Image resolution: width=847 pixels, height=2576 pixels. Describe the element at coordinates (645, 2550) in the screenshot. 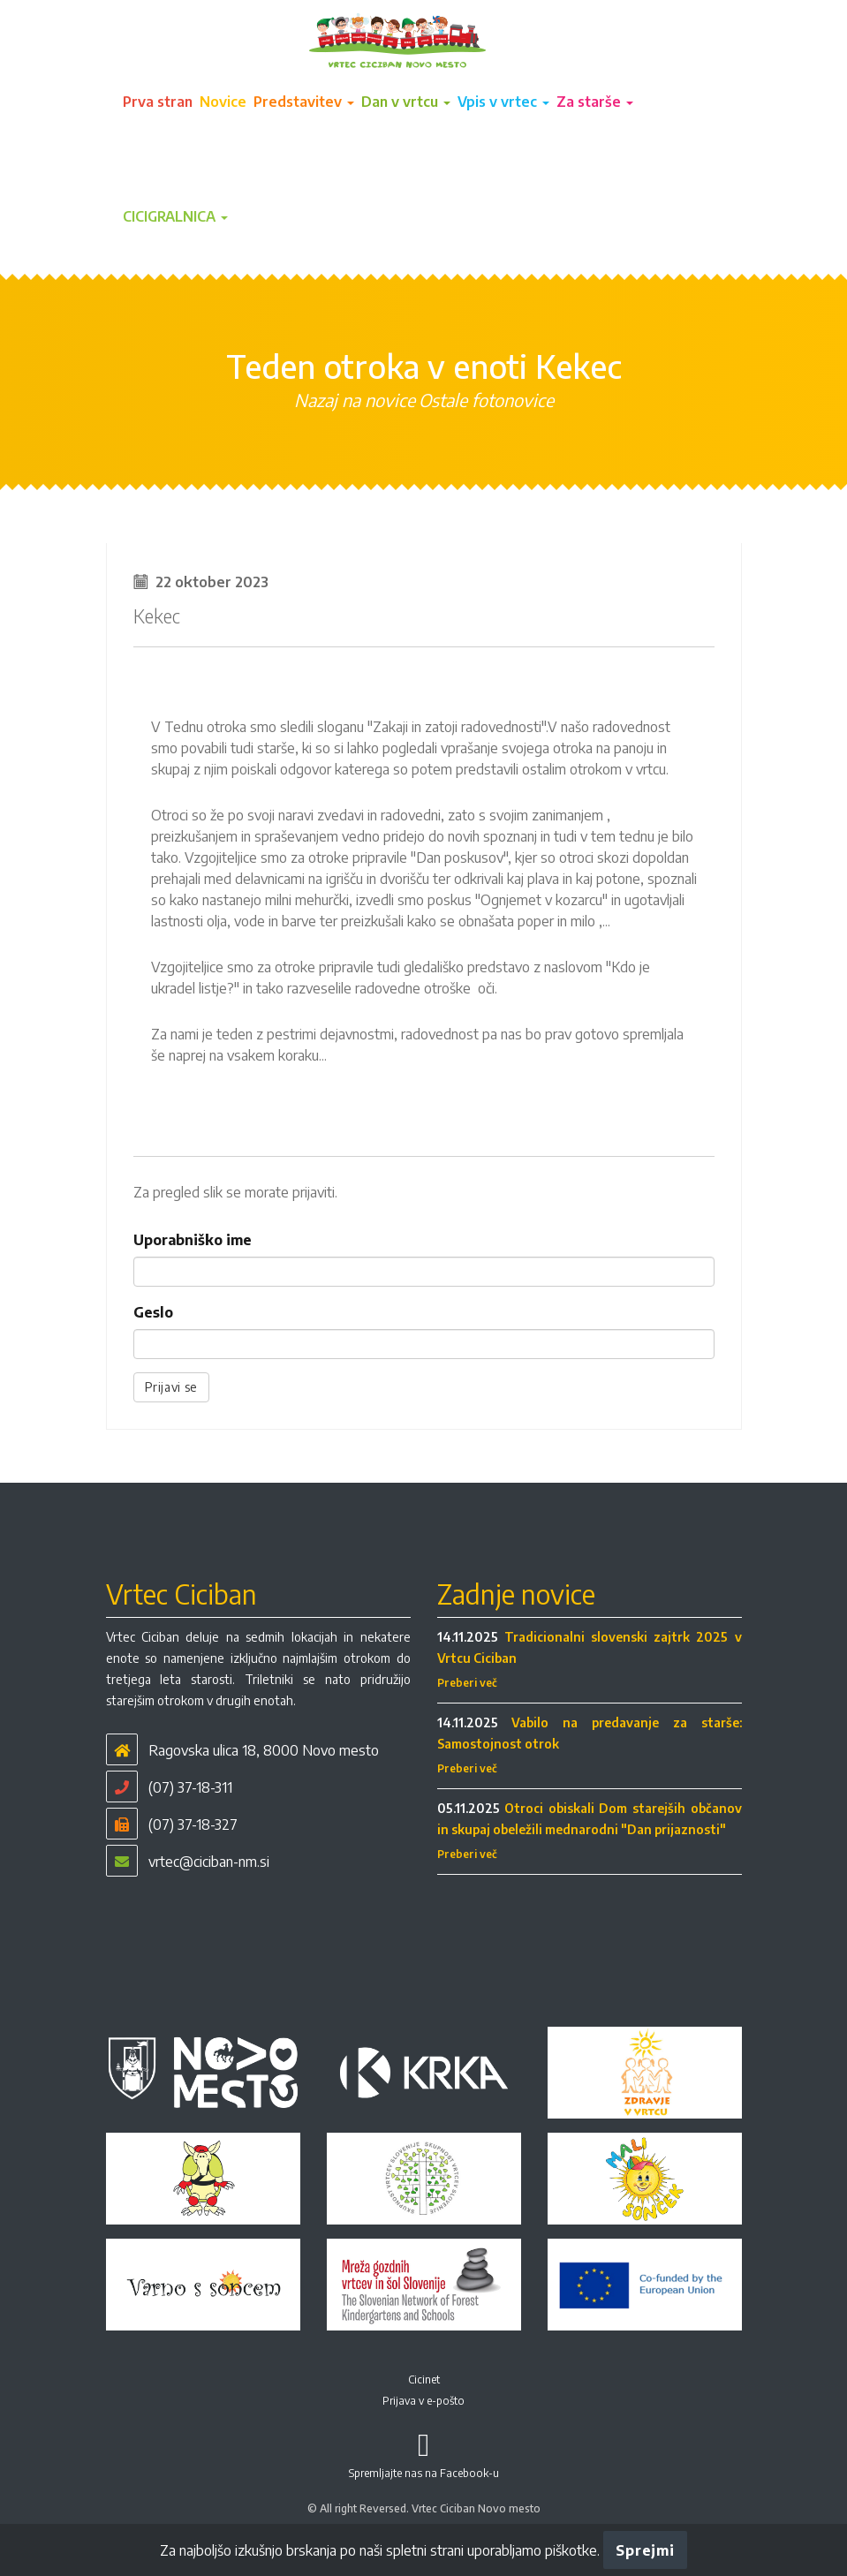

I see `Sprejmi` at that location.